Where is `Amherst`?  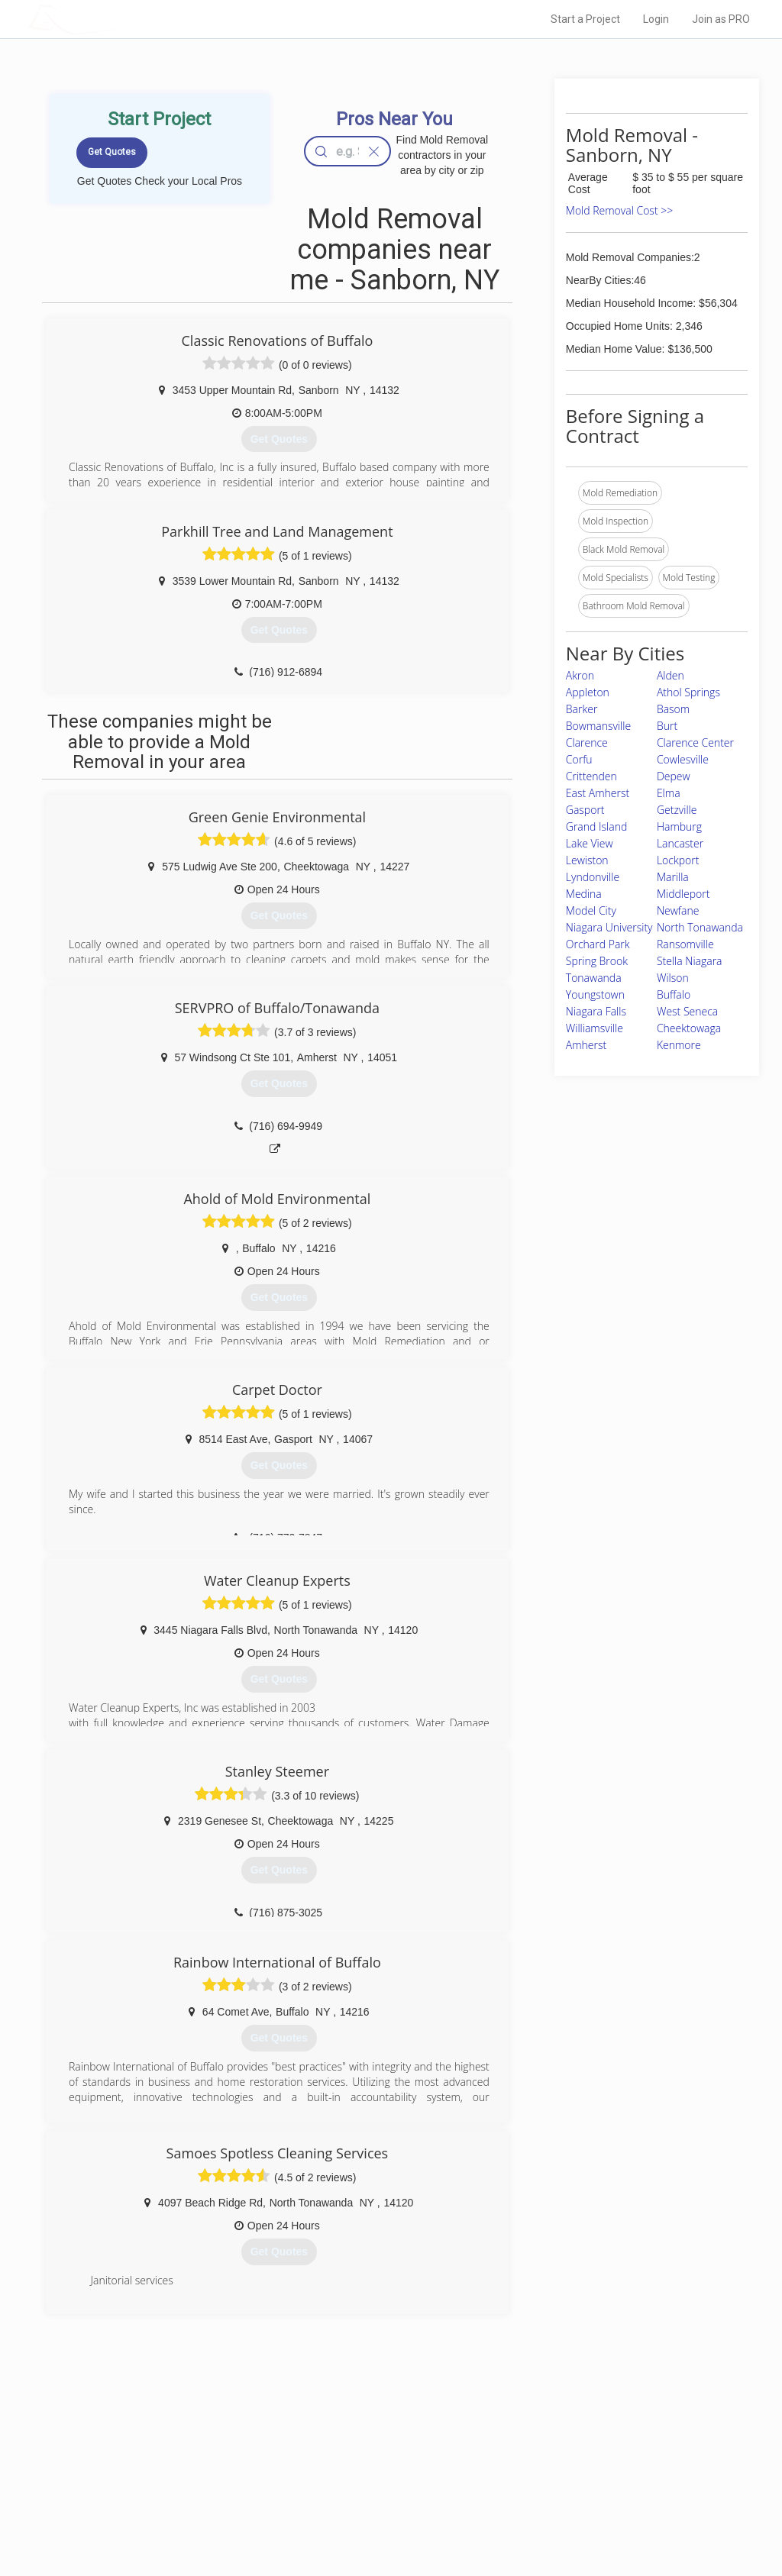
Amherst is located at coordinates (586, 1045).